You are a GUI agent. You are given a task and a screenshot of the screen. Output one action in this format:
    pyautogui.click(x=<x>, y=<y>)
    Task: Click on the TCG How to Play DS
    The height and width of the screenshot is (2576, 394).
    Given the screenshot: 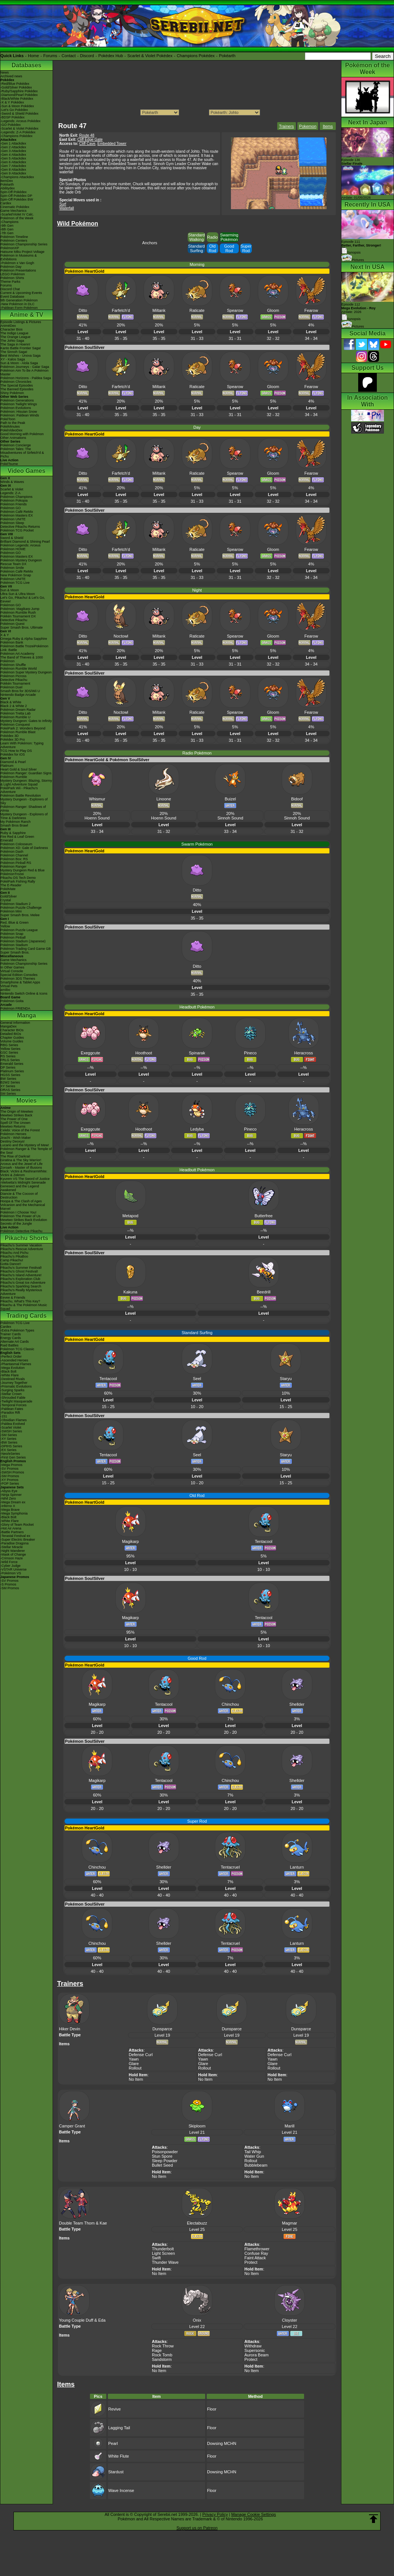 What is the action you would take?
    pyautogui.click(x=16, y=751)
    